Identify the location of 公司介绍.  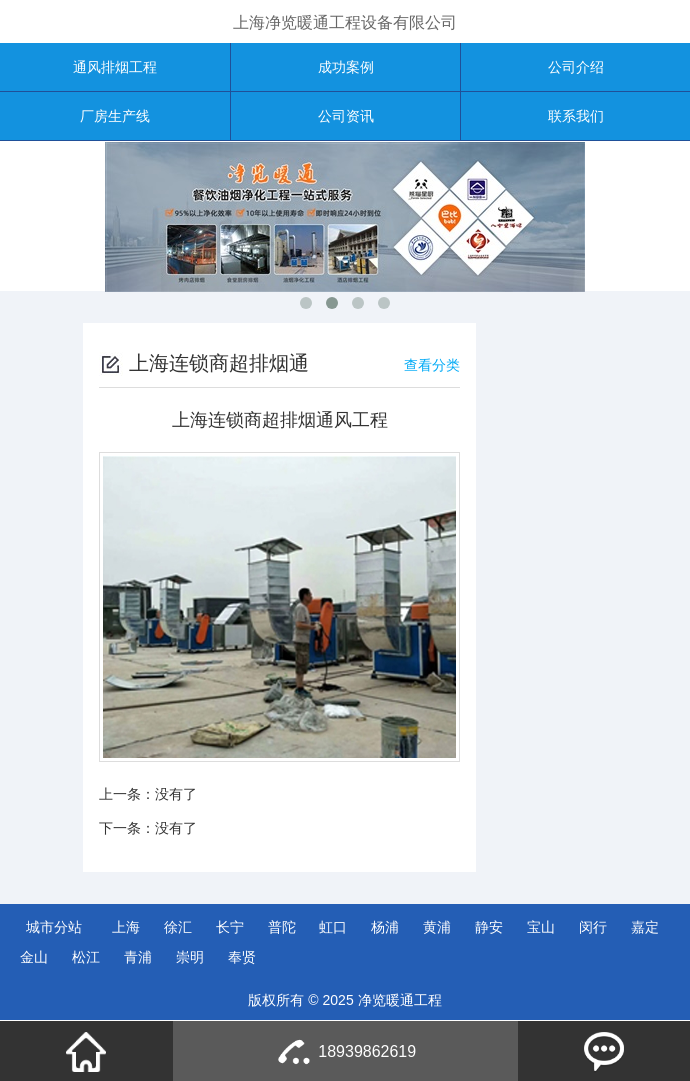
(576, 67).